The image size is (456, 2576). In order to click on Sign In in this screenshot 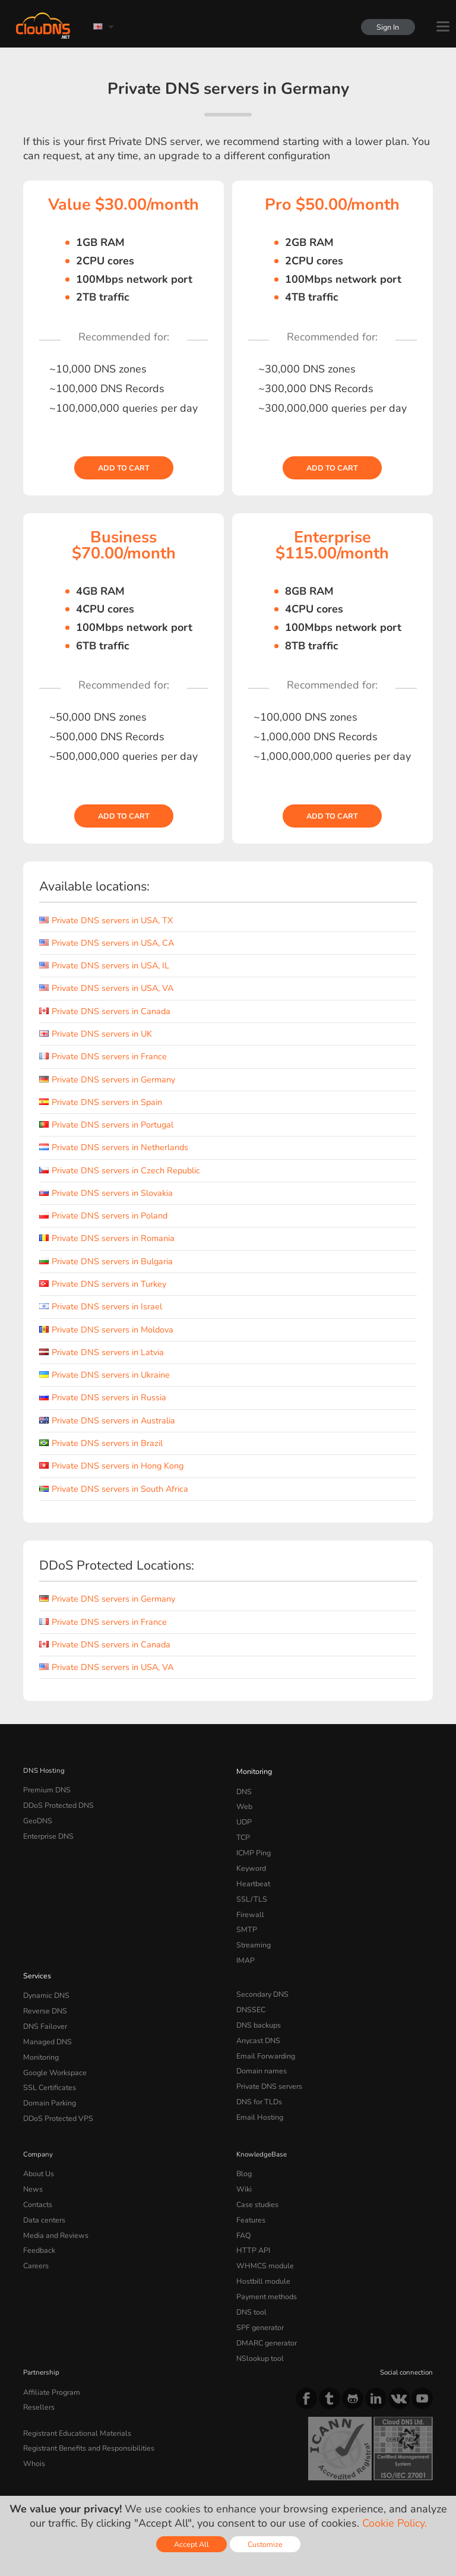, I will do `click(386, 27)`.